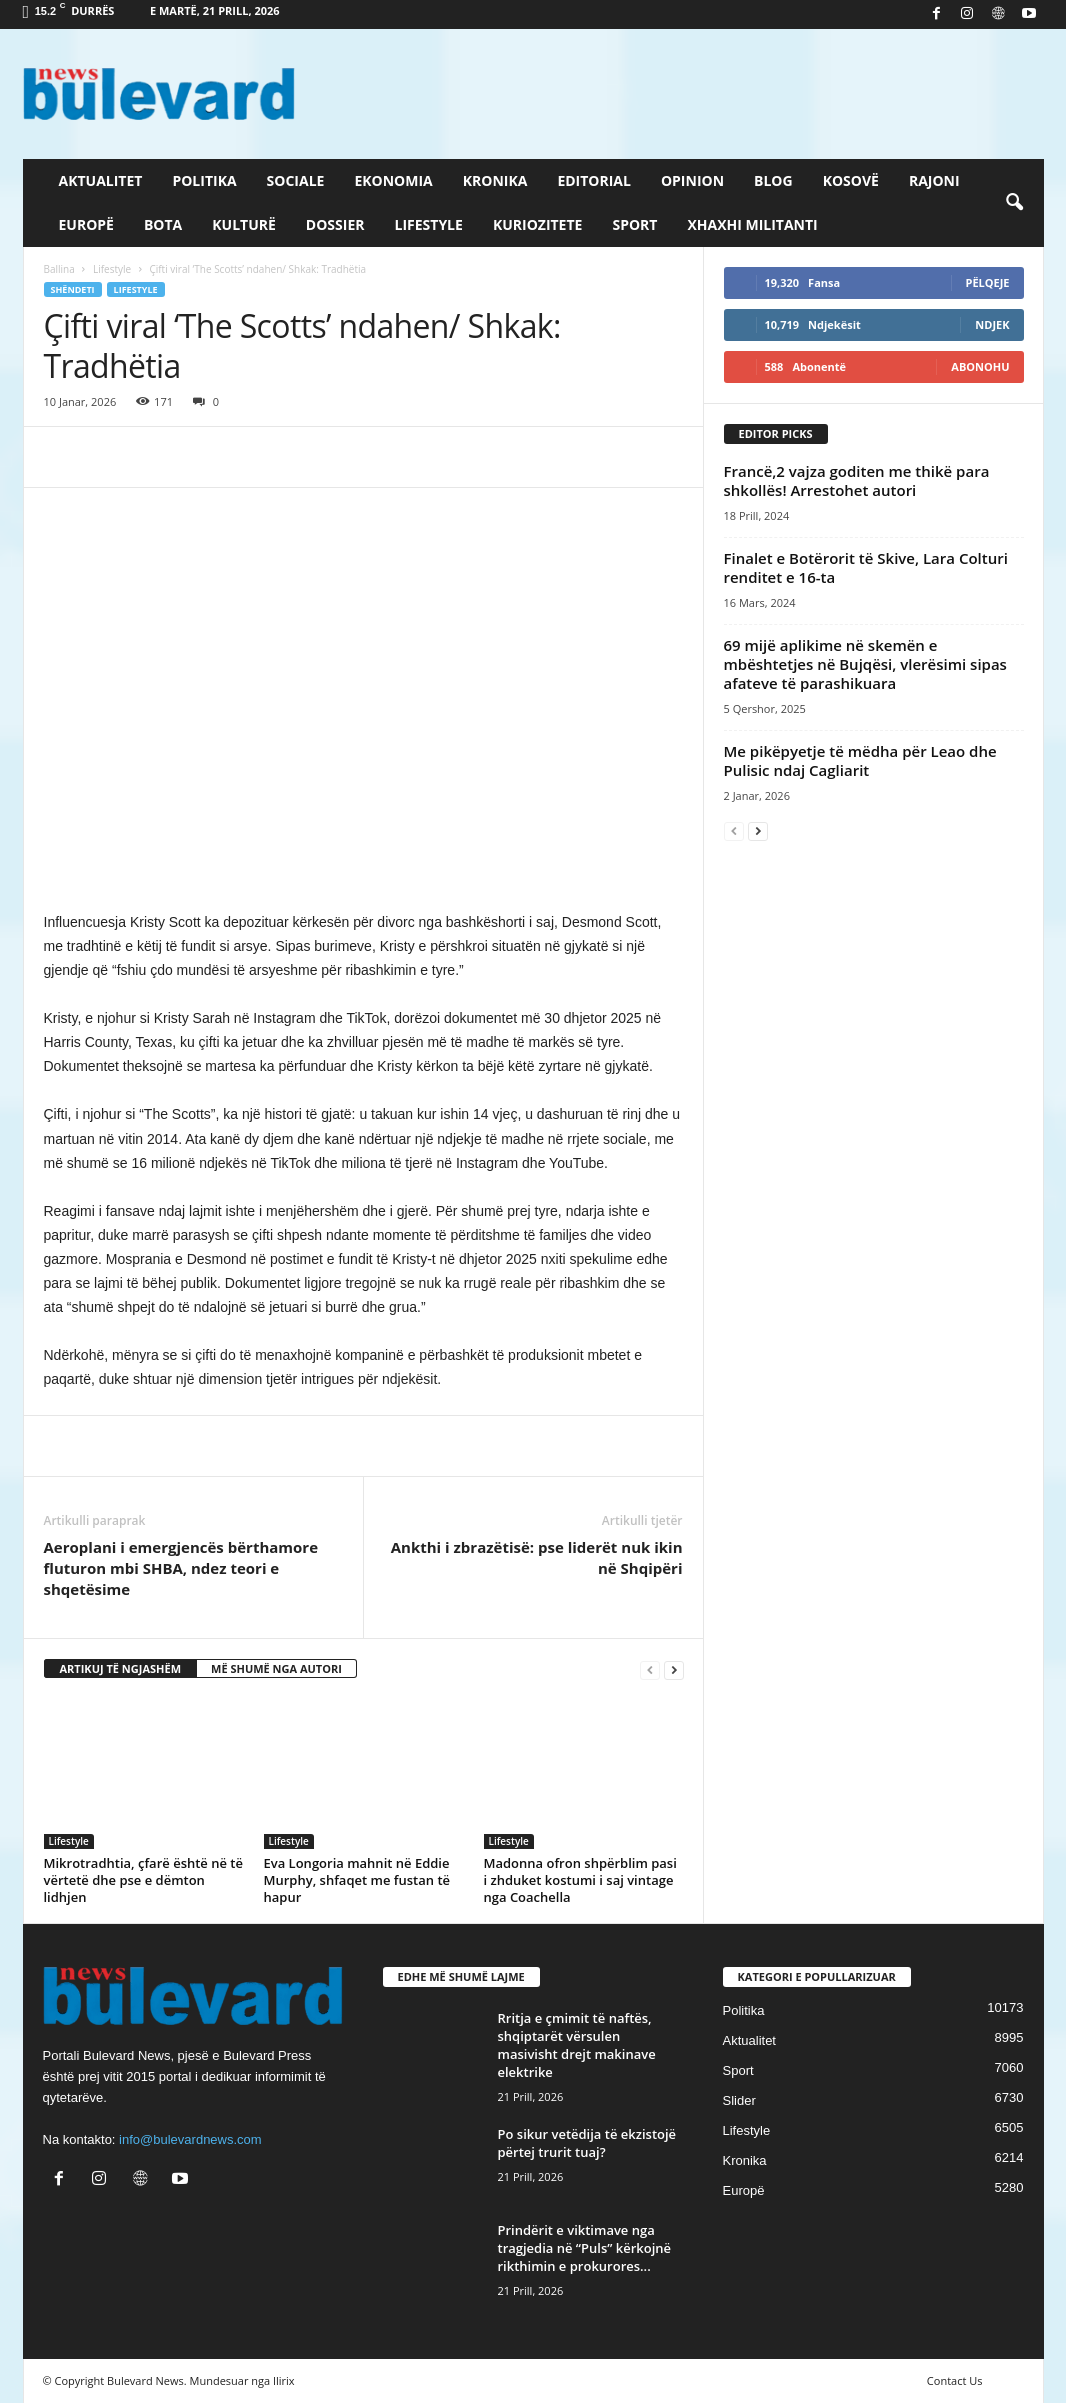 The image size is (1066, 2403). Describe the element at coordinates (650, 1669) in the screenshot. I see `[prev-page]` at that location.